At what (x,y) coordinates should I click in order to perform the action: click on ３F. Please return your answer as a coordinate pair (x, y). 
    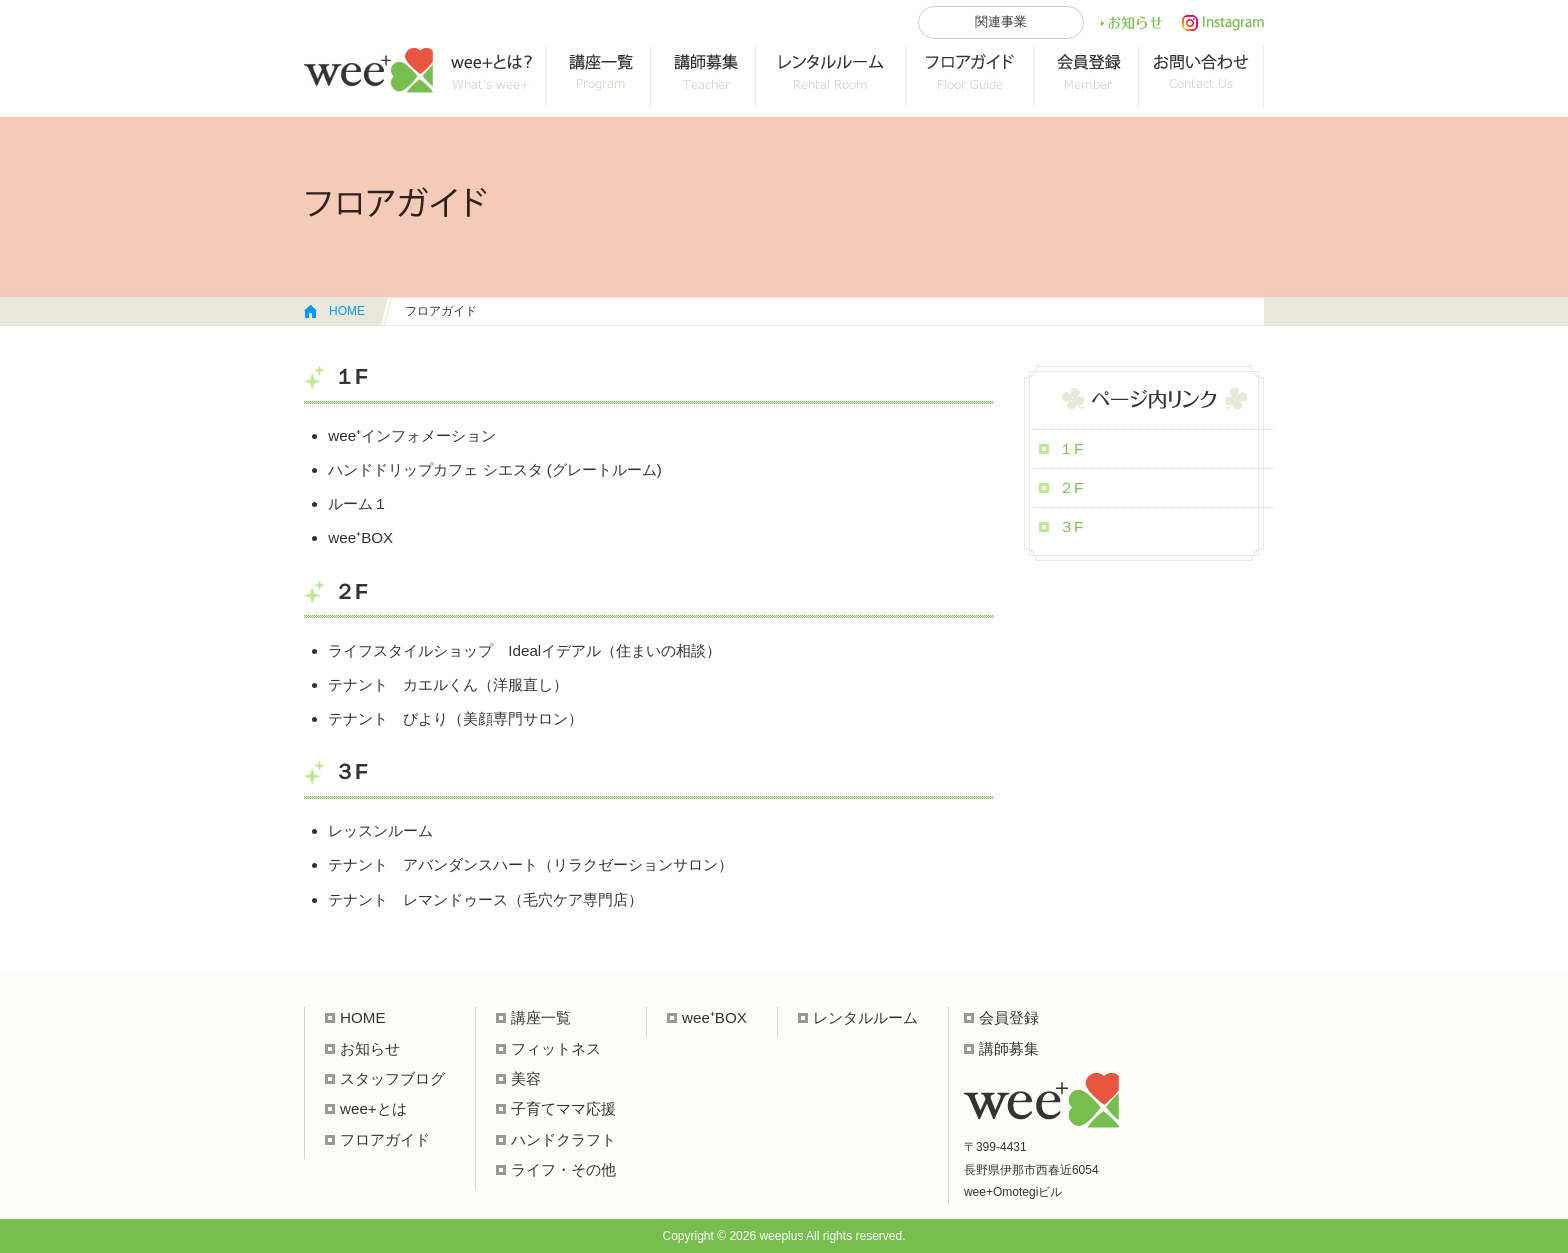
    Looking at the image, I should click on (1071, 526).